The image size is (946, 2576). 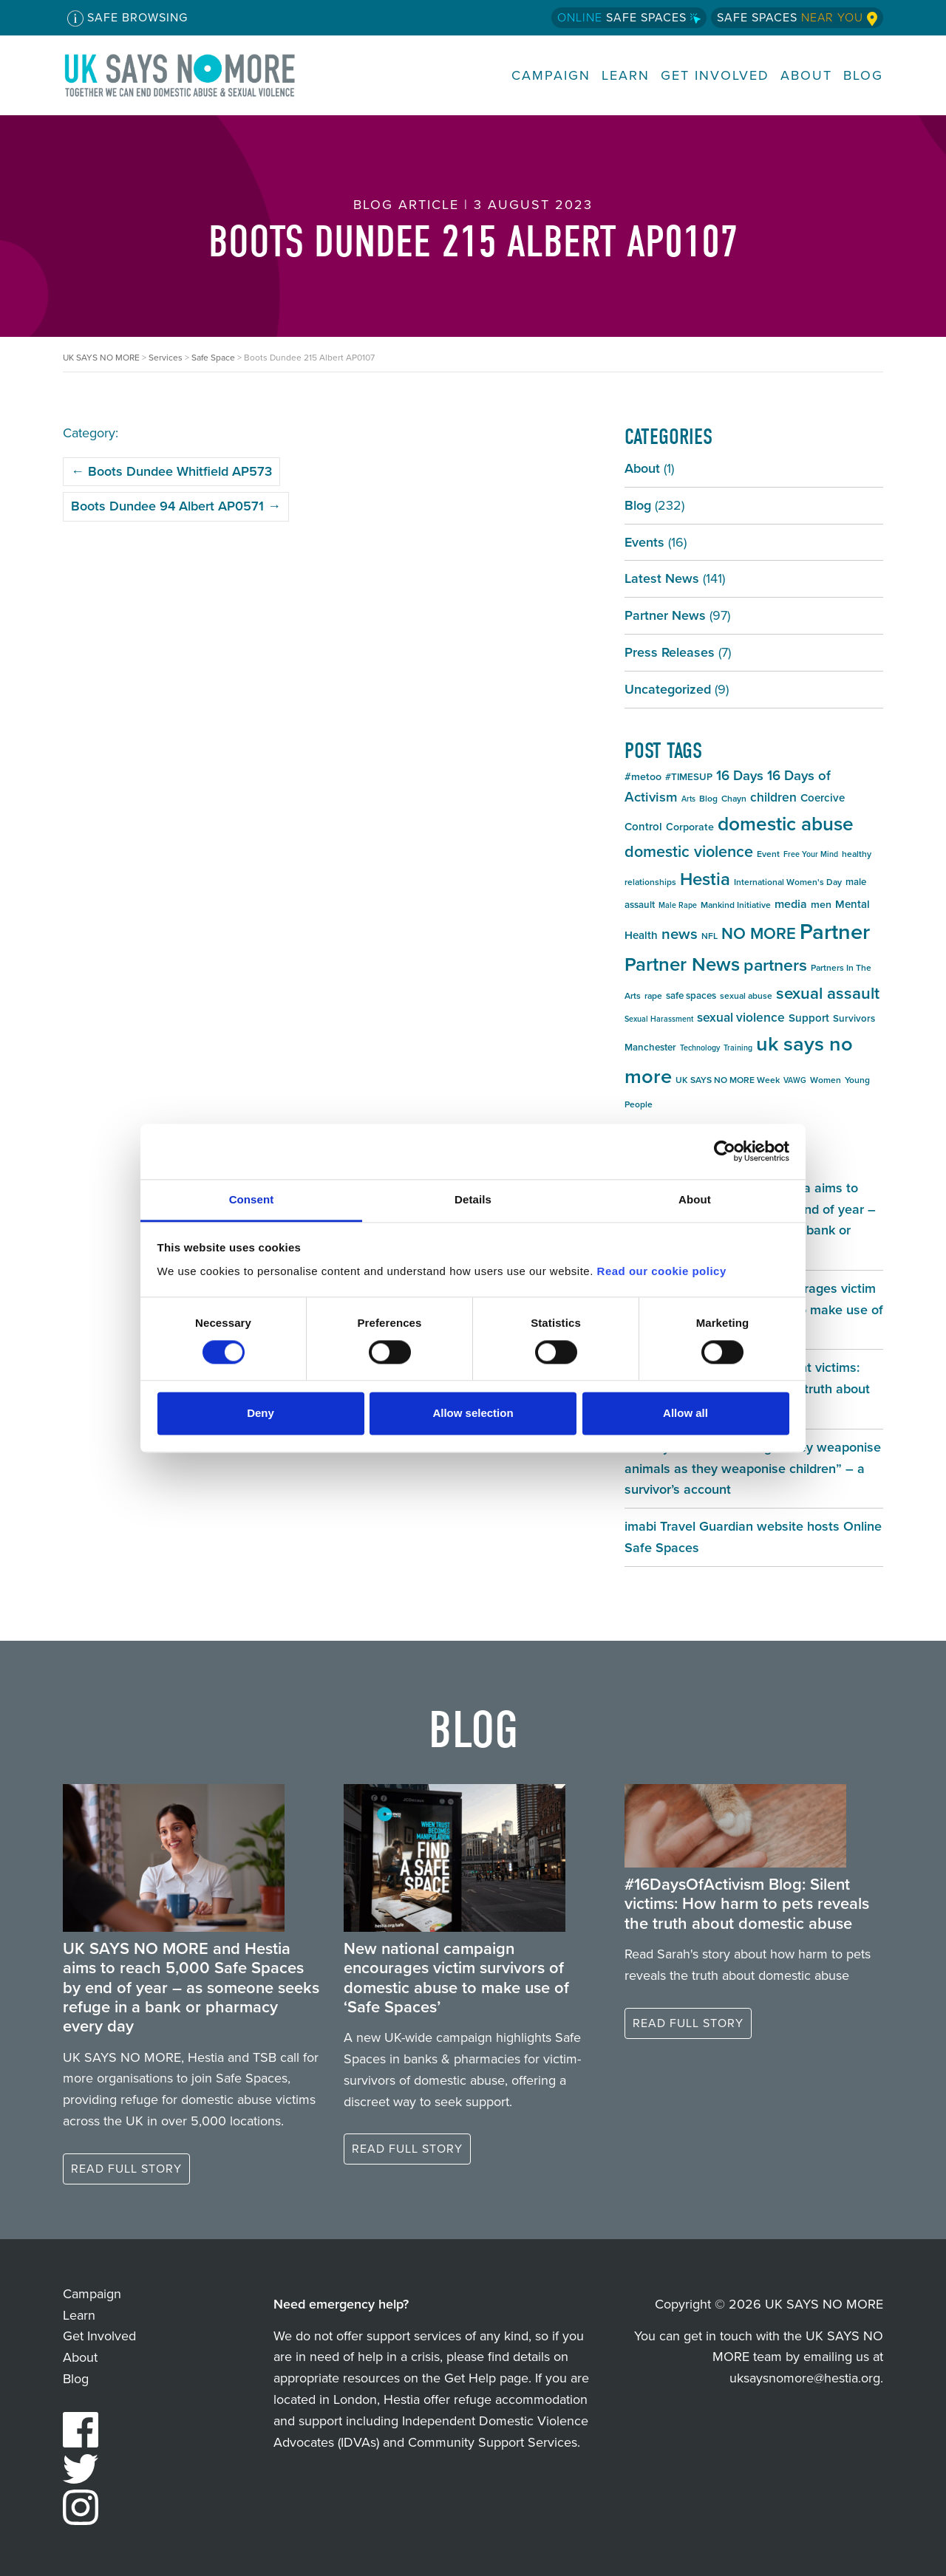 I want to click on sexual assault [sexual assault (22 items)], so click(x=827, y=993).